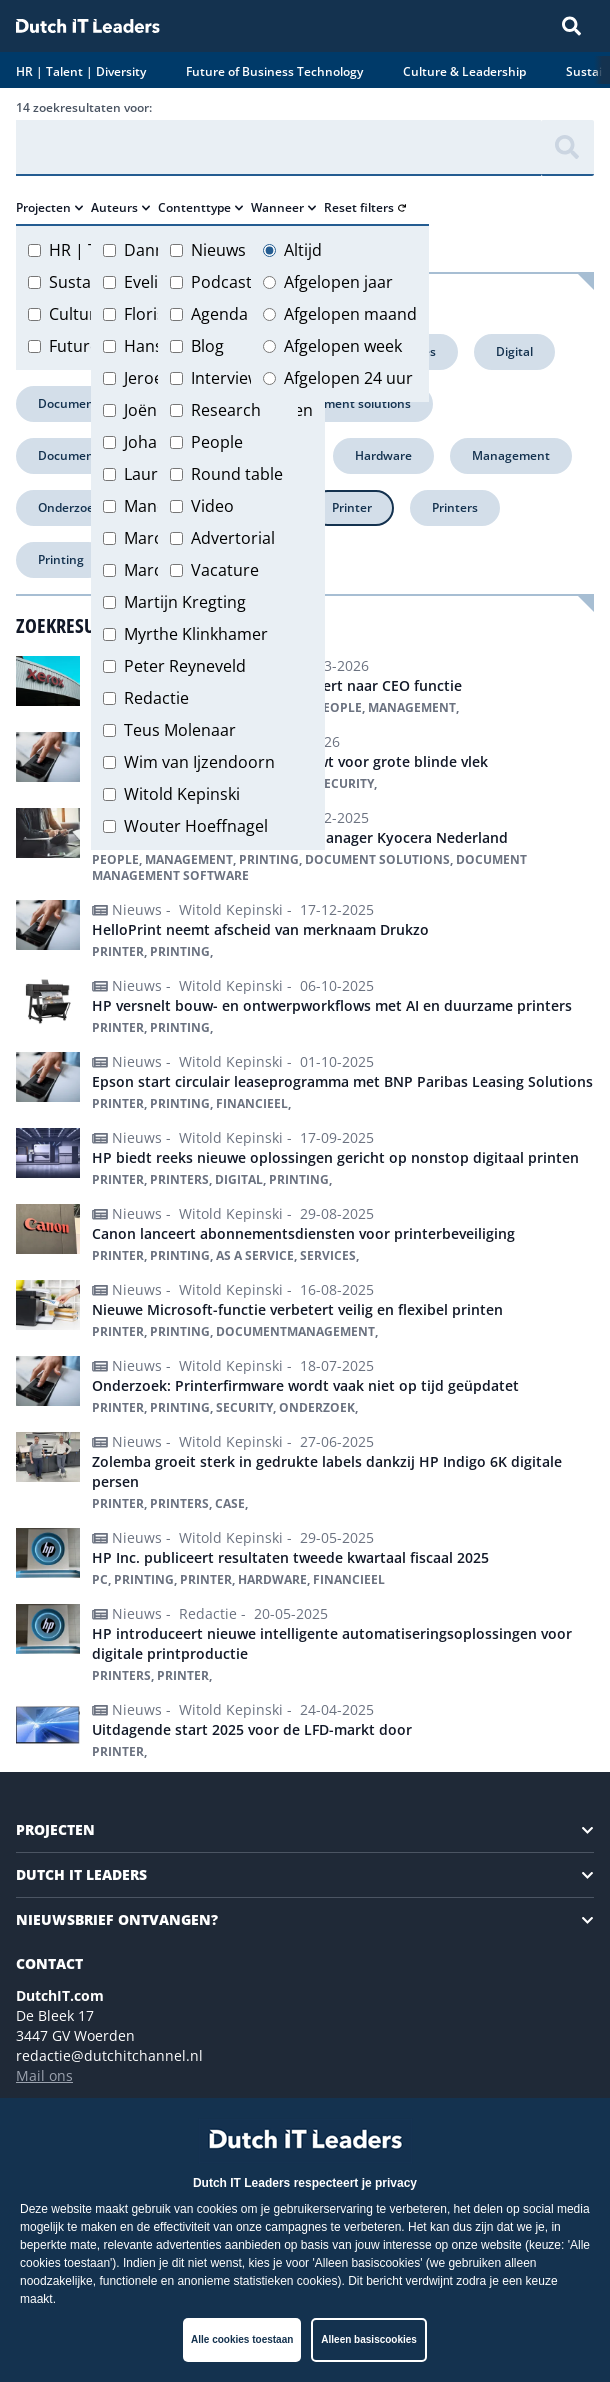  I want to click on Wim van Ijzendoorn, so click(199, 762).